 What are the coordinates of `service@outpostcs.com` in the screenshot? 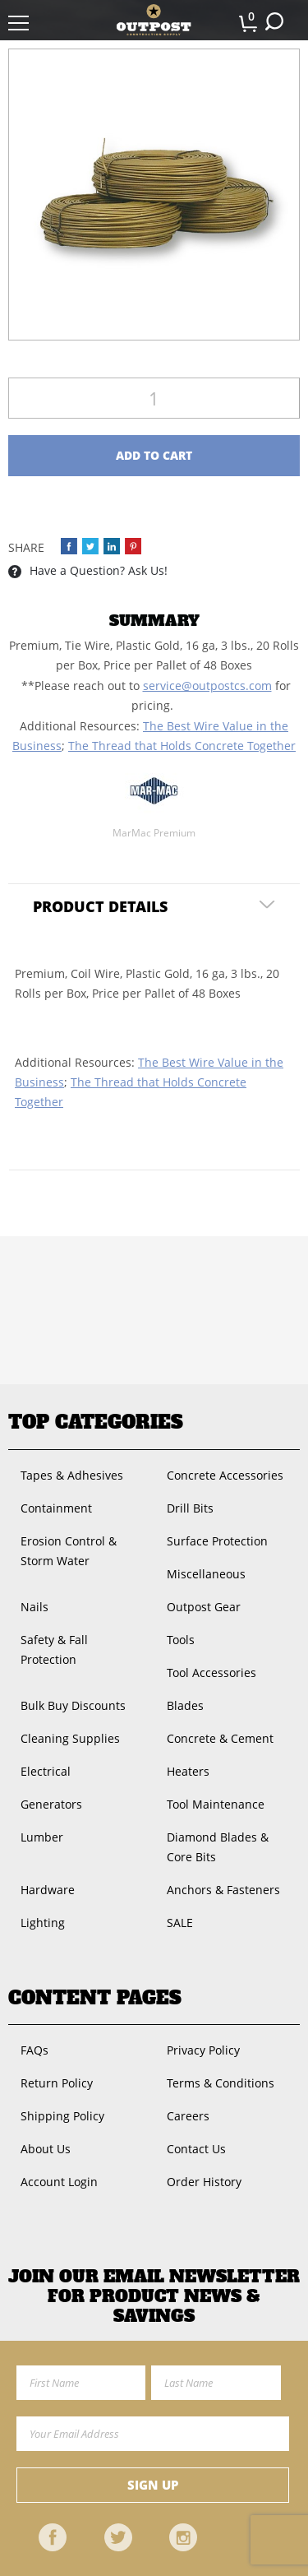 It's located at (207, 685).